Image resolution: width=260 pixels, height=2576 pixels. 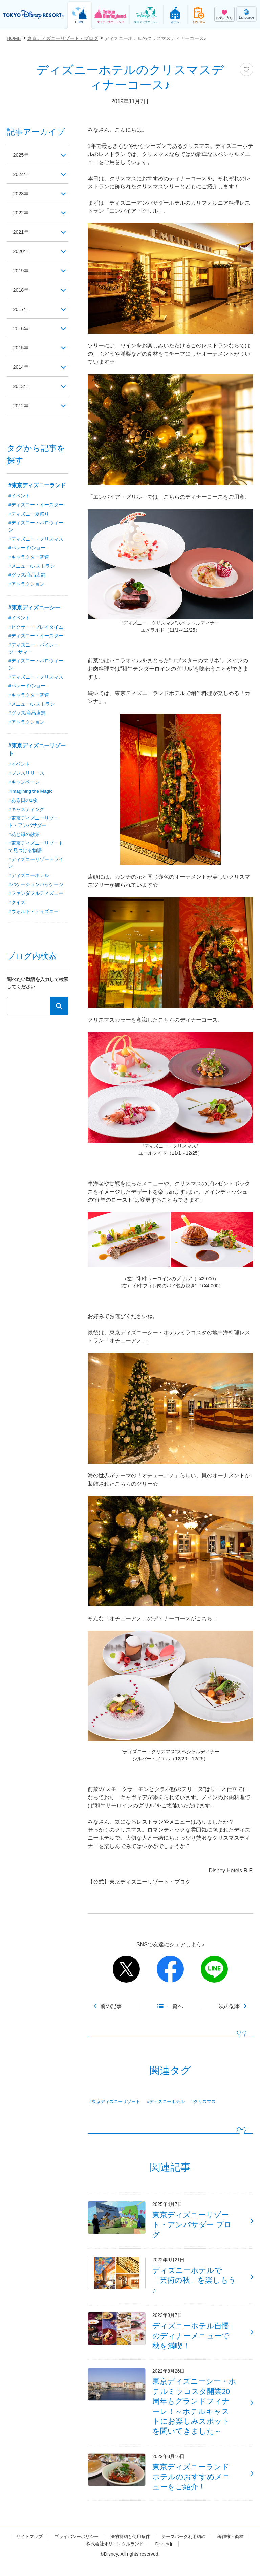 What do you see at coordinates (170, 1969) in the screenshot?
I see `facebook` at bounding box center [170, 1969].